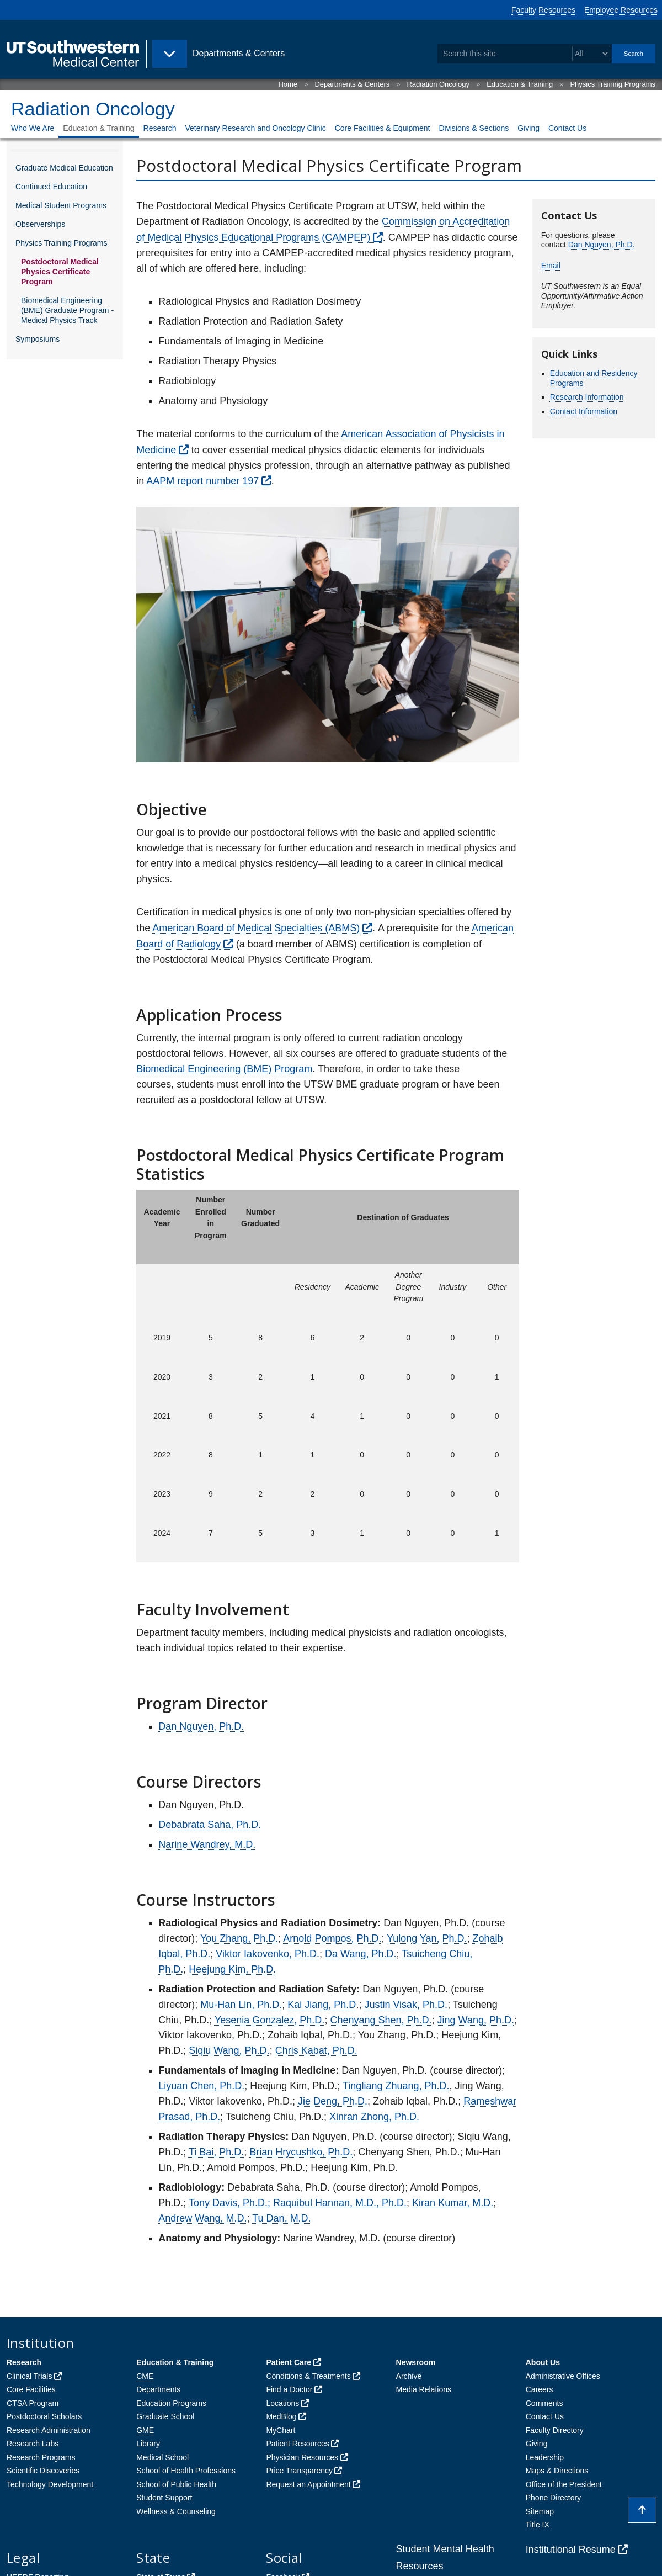 This screenshot has width=662, height=2576. Describe the element at coordinates (44, 2416) in the screenshot. I see `Postdoctoral Scholars` at that location.